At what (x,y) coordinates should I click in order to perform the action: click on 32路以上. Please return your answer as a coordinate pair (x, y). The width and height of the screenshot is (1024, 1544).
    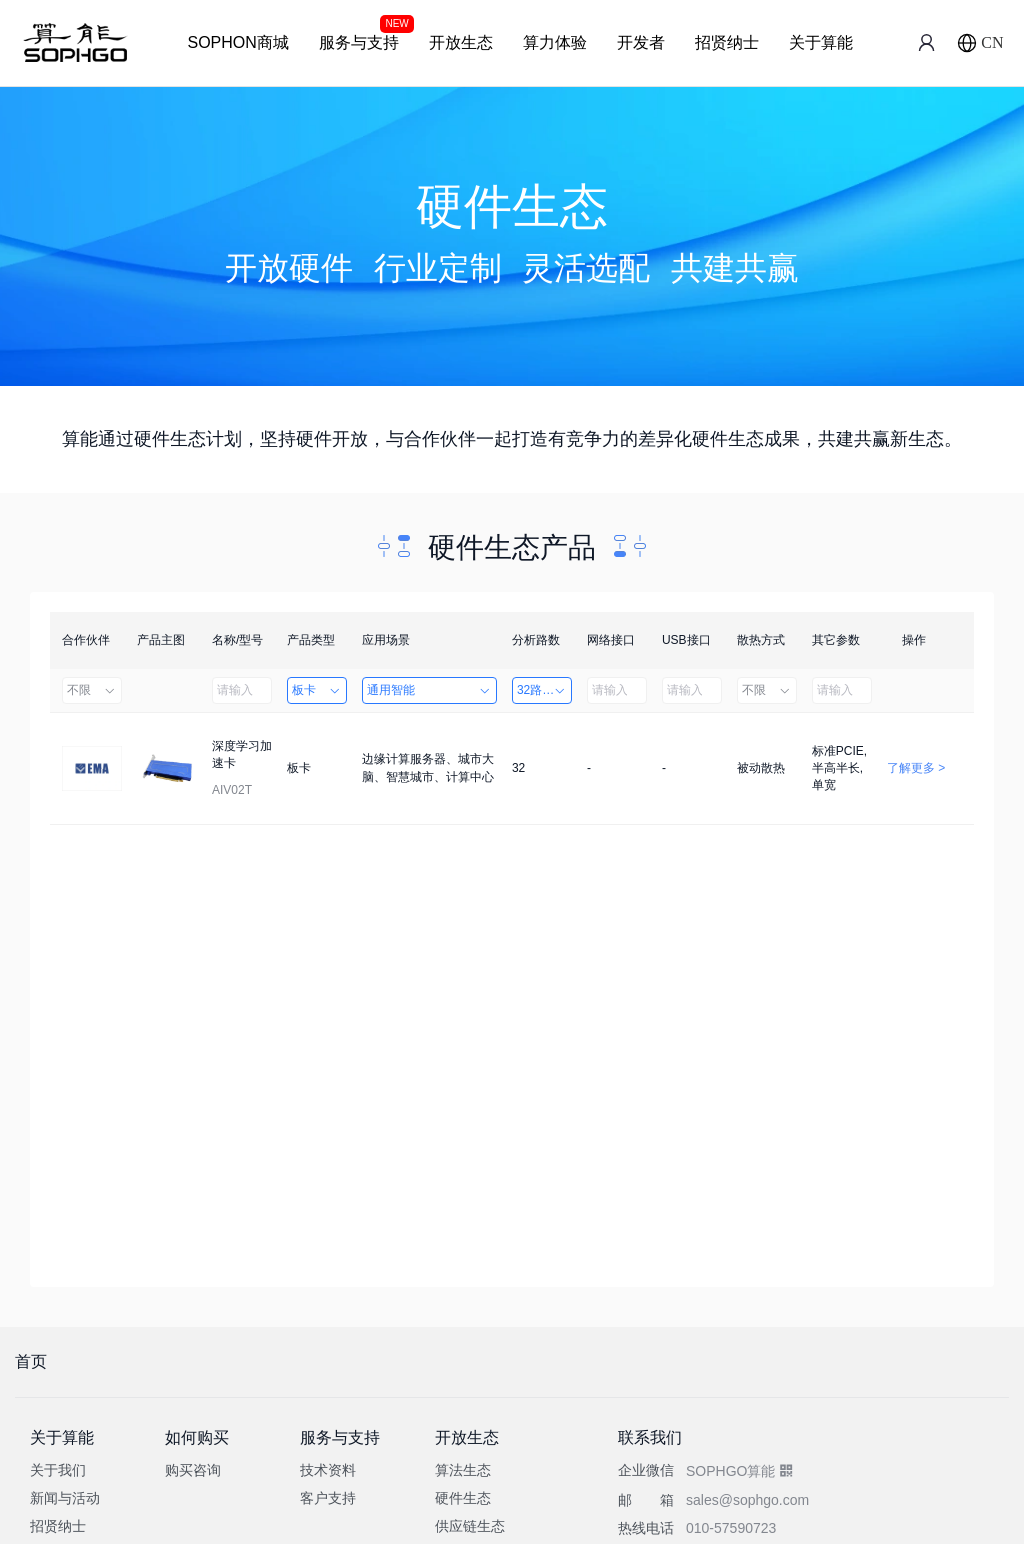
    Looking at the image, I should click on (542, 690).